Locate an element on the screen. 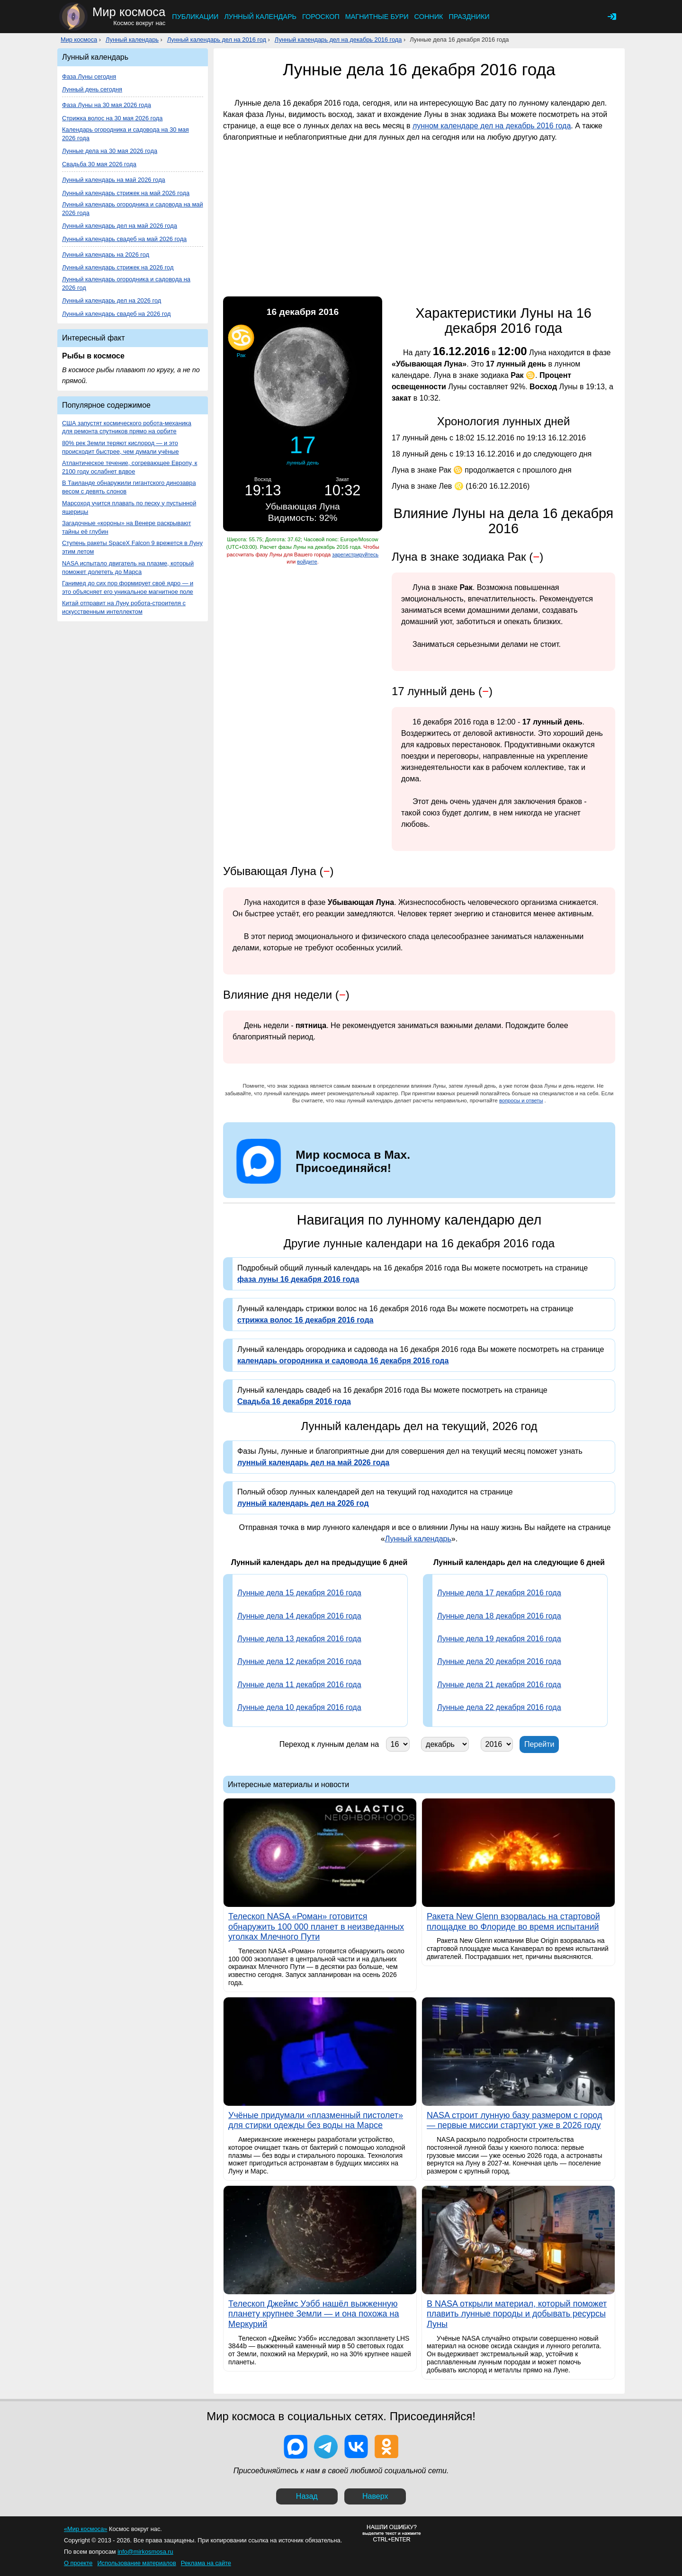  Лунные дела 12 декабря 2016 года is located at coordinates (299, 1661).